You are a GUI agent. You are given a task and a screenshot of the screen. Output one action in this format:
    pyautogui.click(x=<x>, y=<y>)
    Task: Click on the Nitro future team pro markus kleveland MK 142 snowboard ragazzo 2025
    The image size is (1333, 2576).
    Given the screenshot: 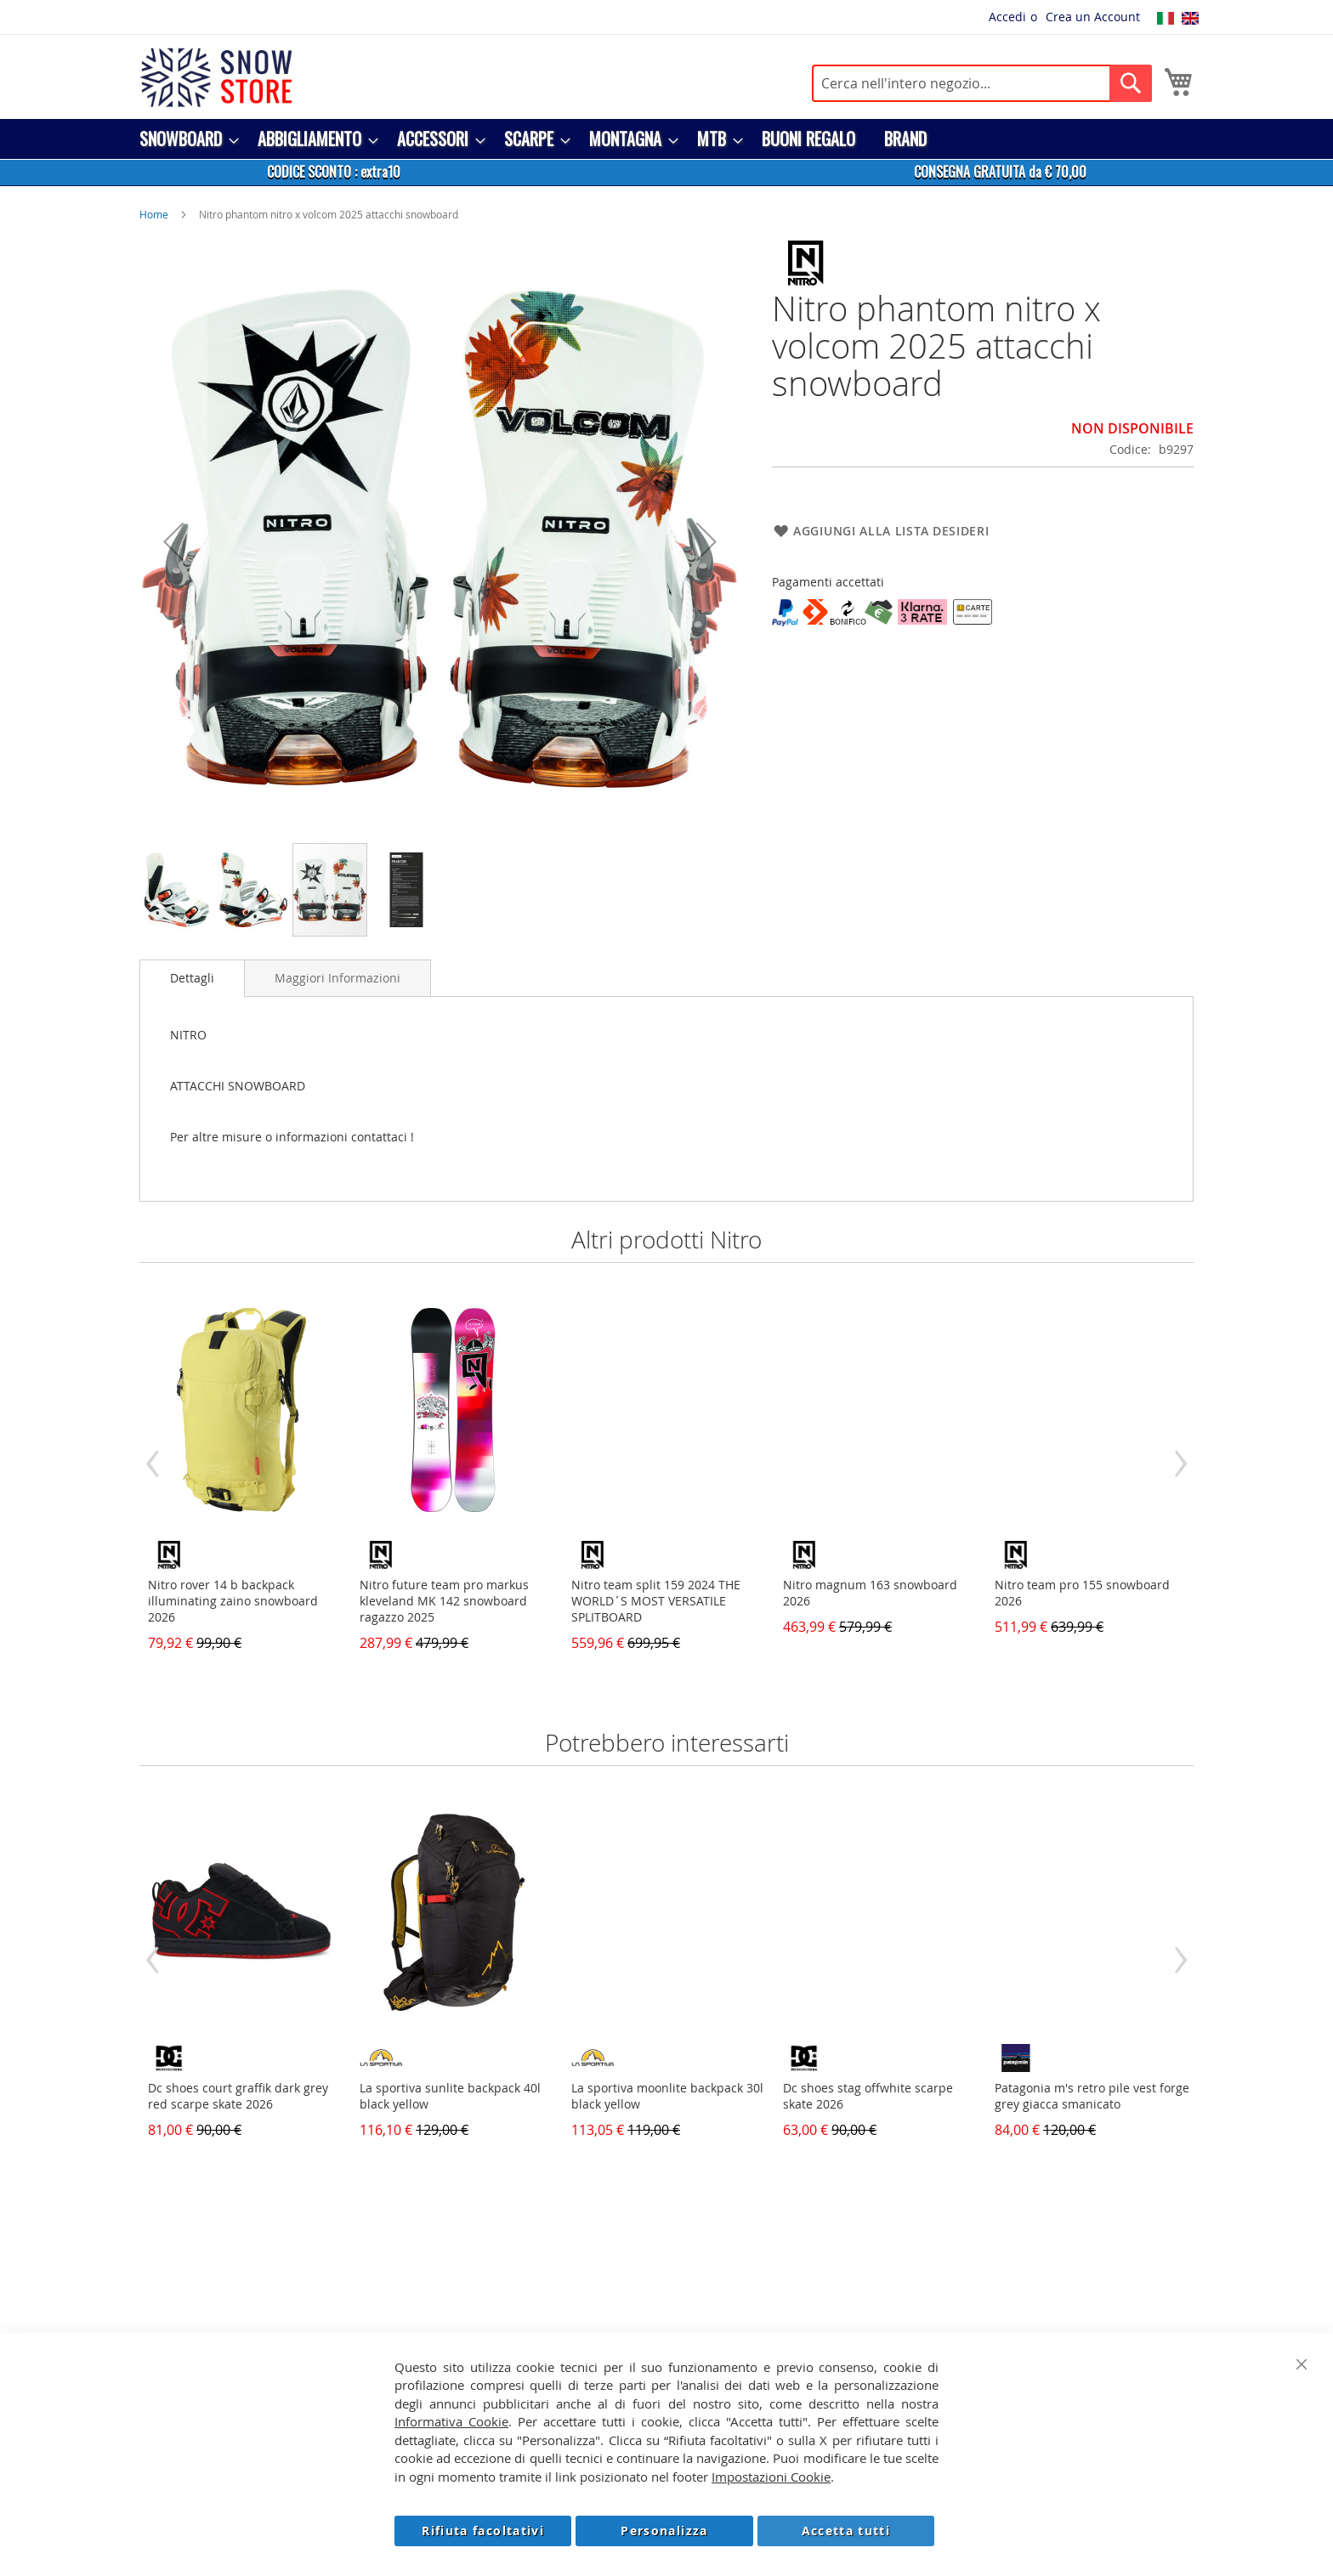 What is the action you would take?
    pyautogui.click(x=444, y=1601)
    